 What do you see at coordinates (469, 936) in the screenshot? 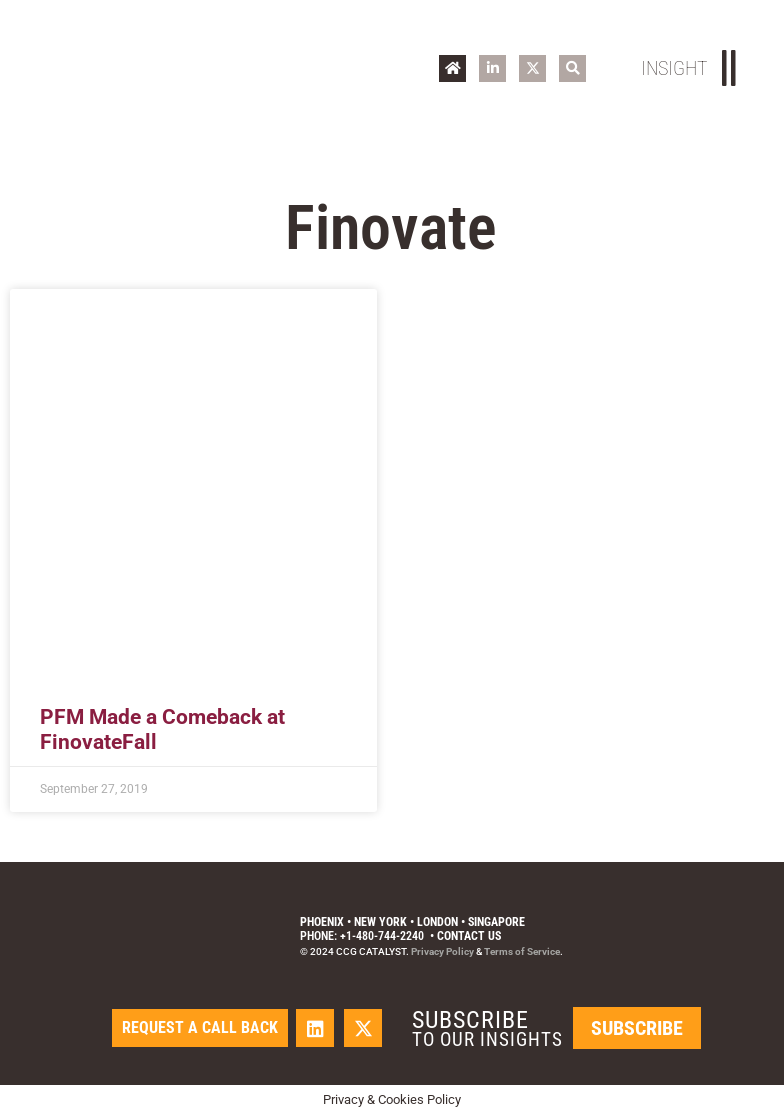
I see `Contact Us` at bounding box center [469, 936].